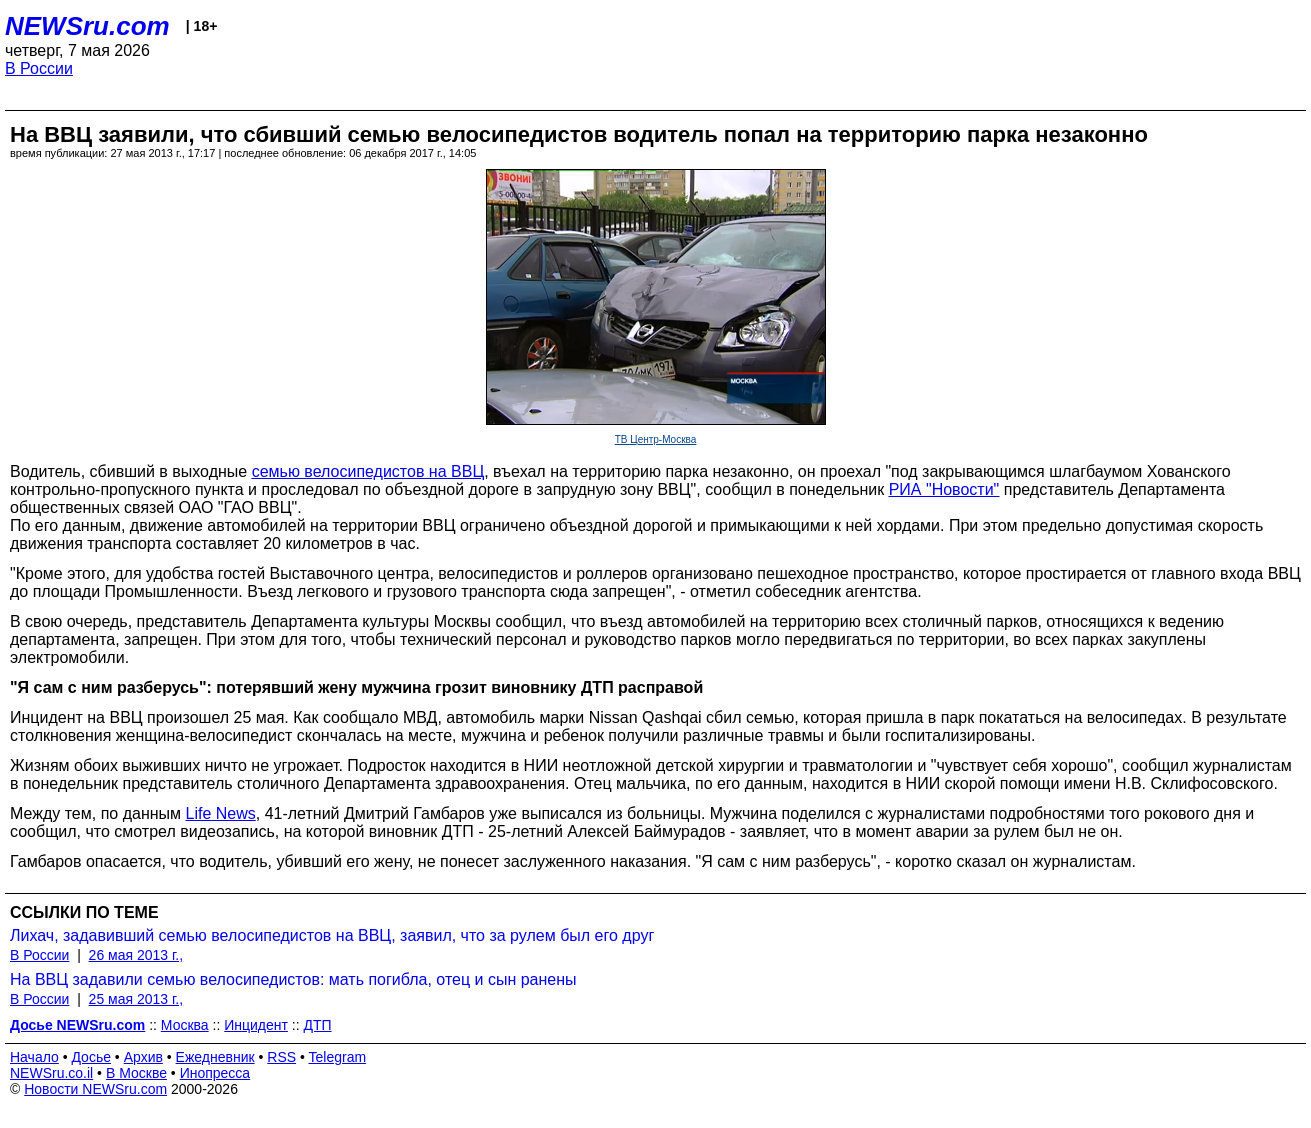 The image size is (1311, 1128). What do you see at coordinates (656, 439) in the screenshot?
I see `ТВ Центр-Москва` at bounding box center [656, 439].